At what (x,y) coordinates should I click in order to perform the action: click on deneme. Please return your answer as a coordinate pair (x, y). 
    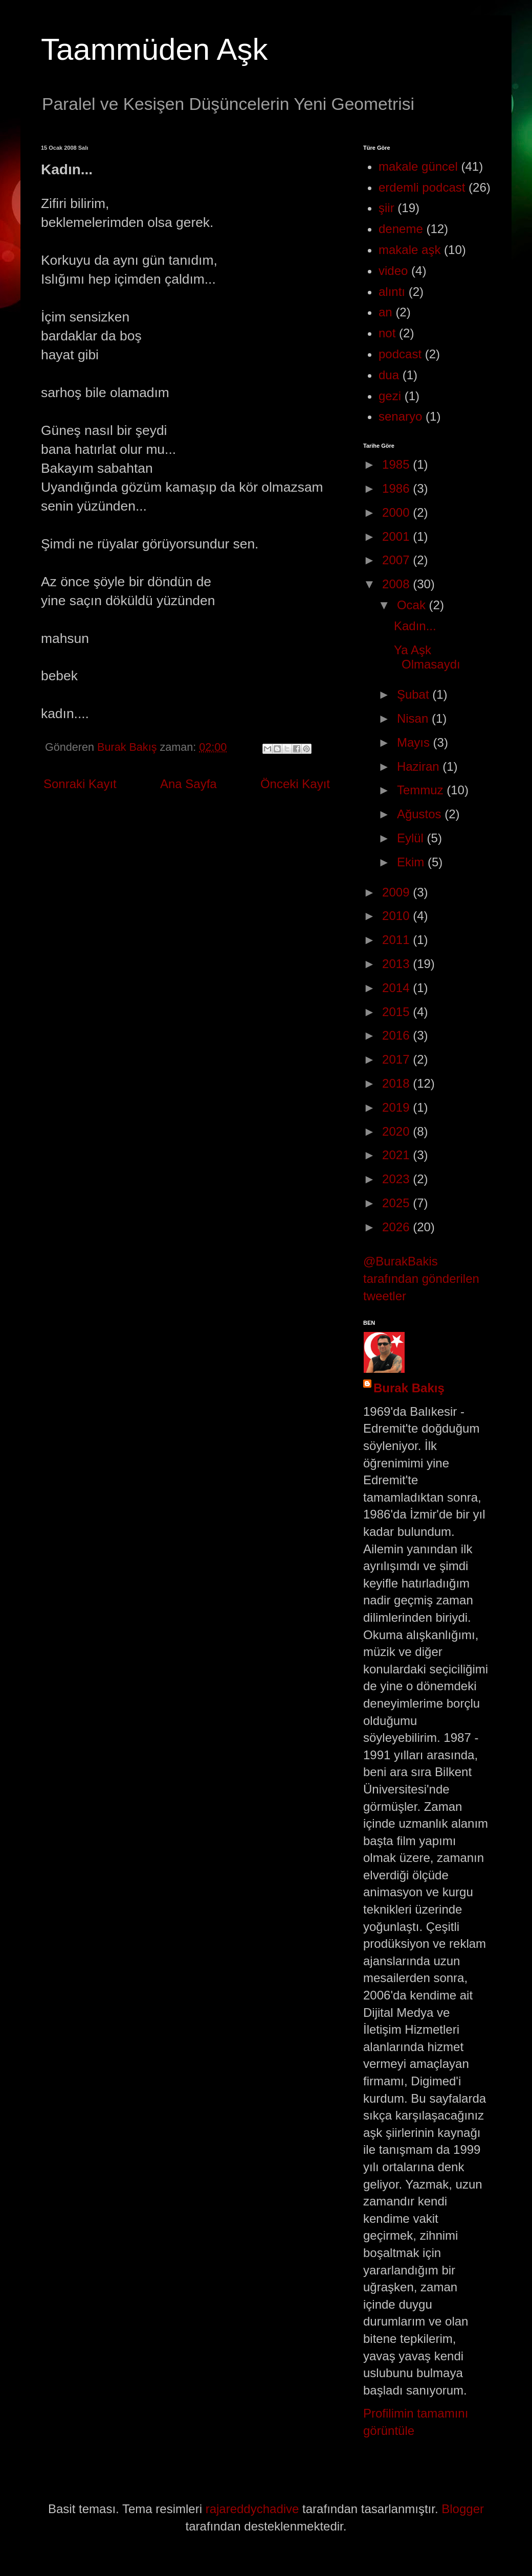
    Looking at the image, I should click on (401, 229).